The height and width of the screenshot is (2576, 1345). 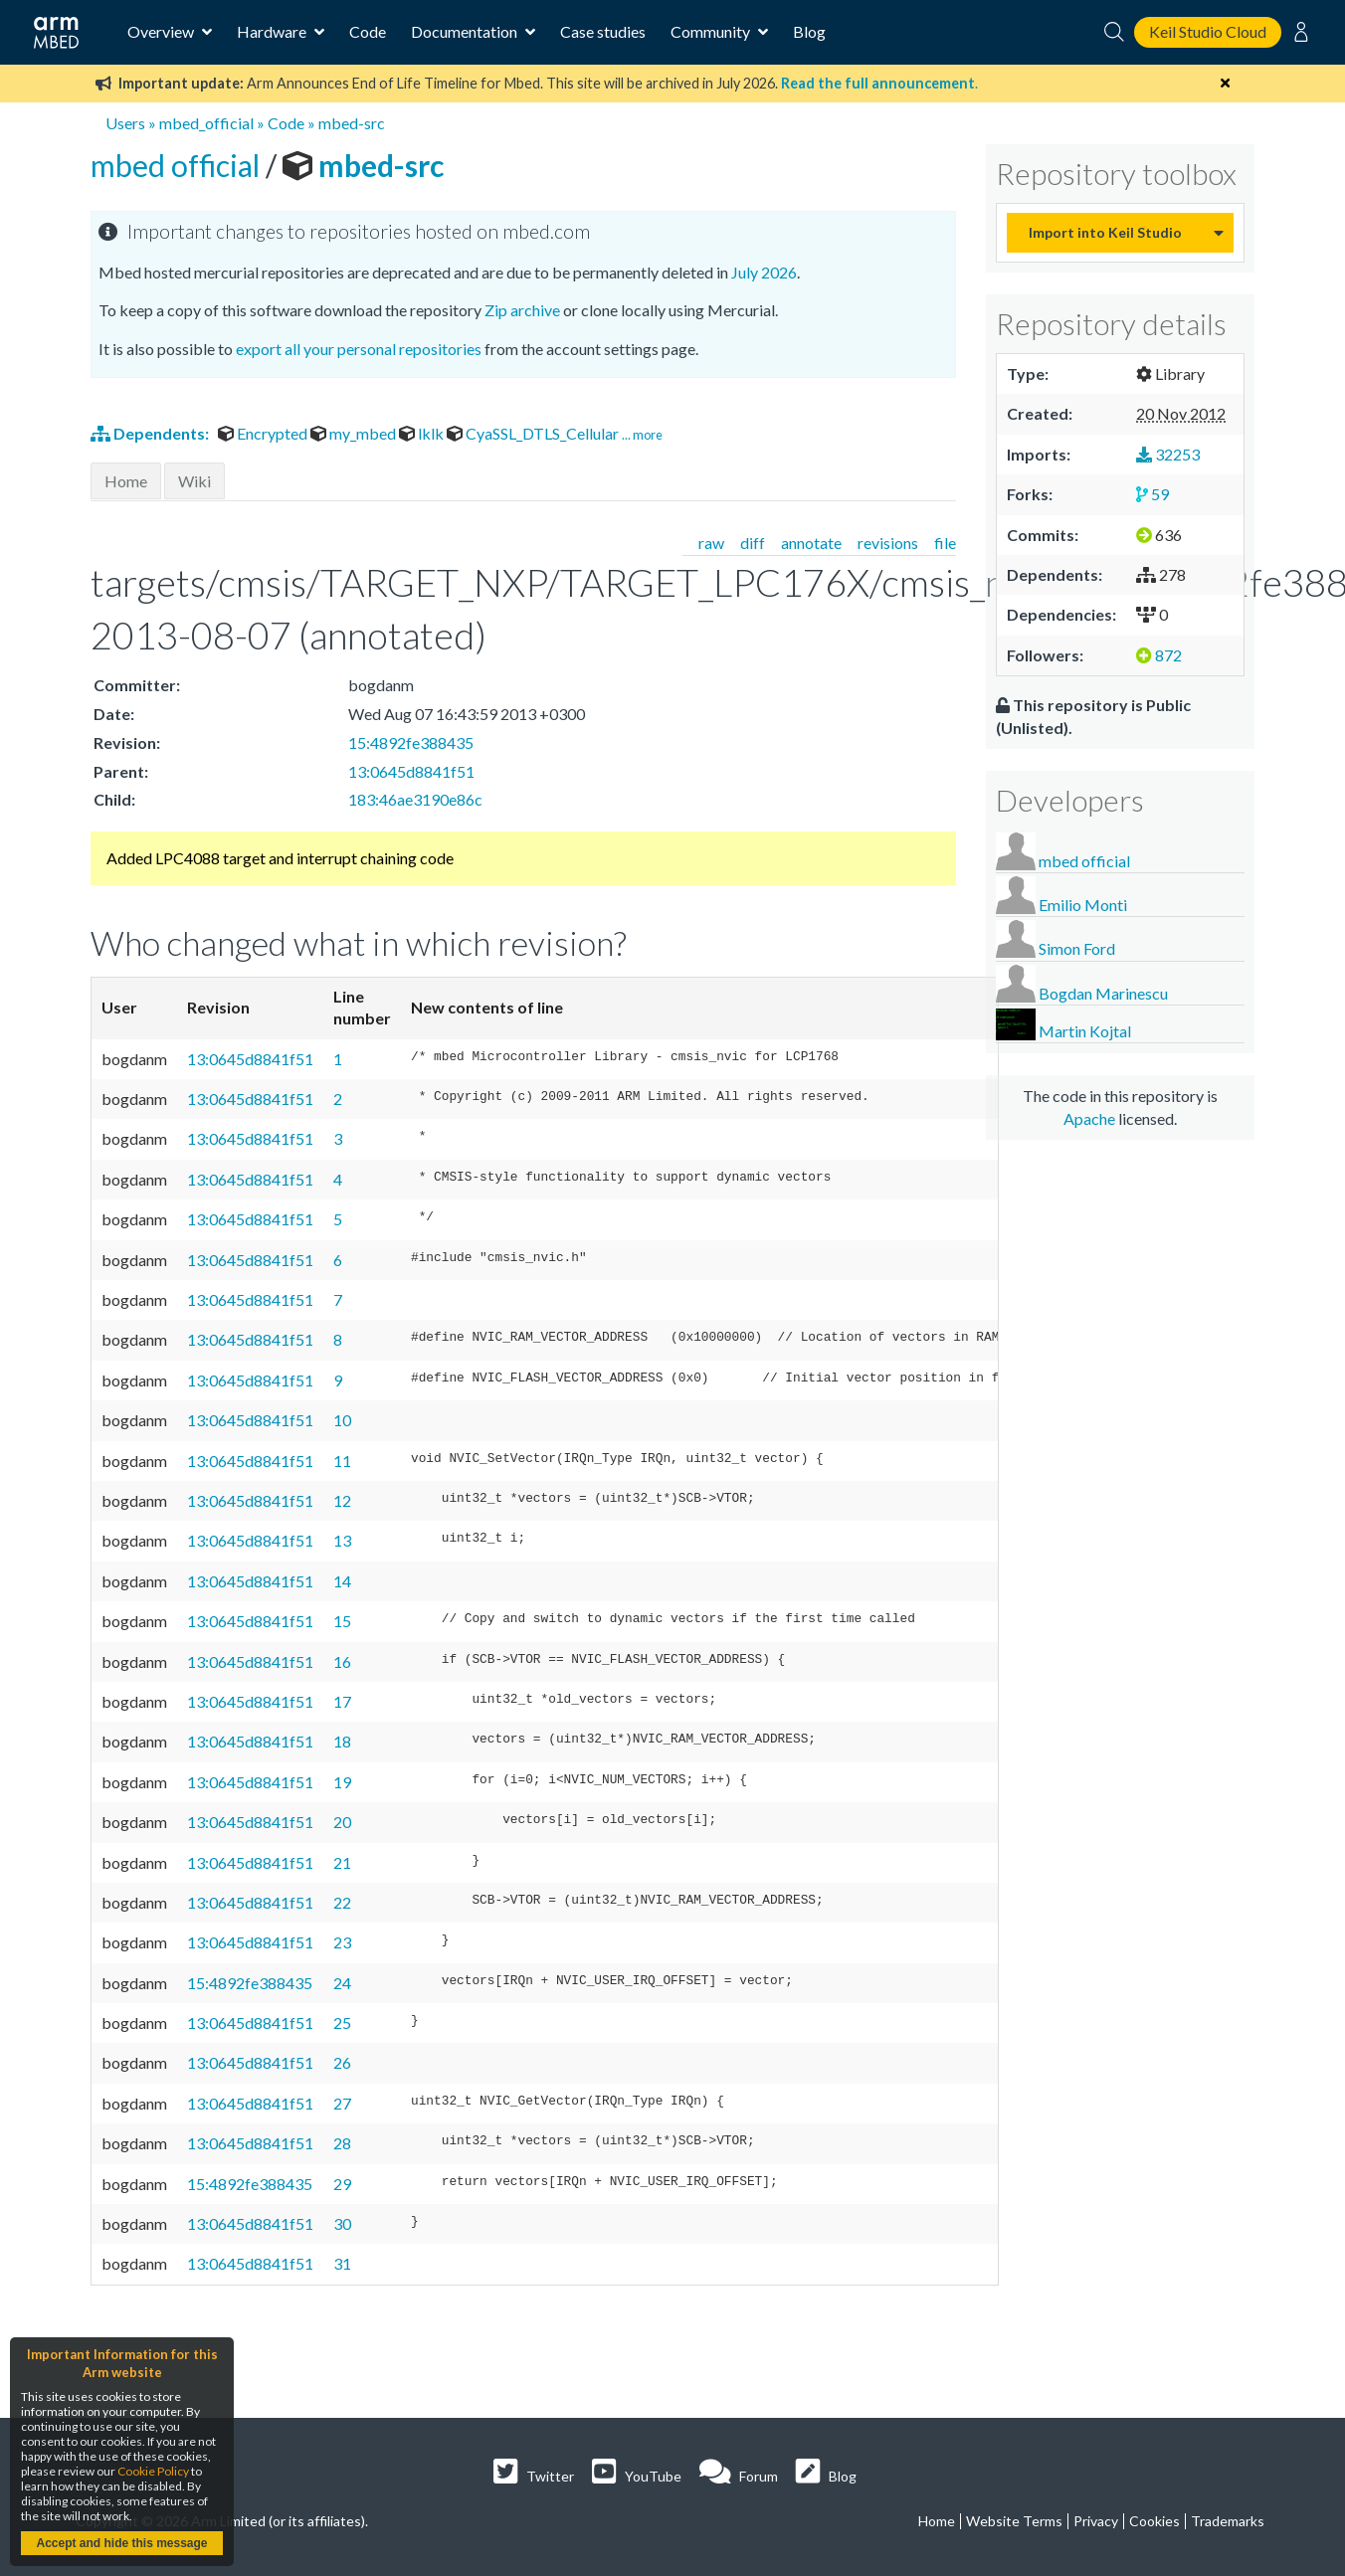 What do you see at coordinates (1095, 2520) in the screenshot?
I see `Privacy` at bounding box center [1095, 2520].